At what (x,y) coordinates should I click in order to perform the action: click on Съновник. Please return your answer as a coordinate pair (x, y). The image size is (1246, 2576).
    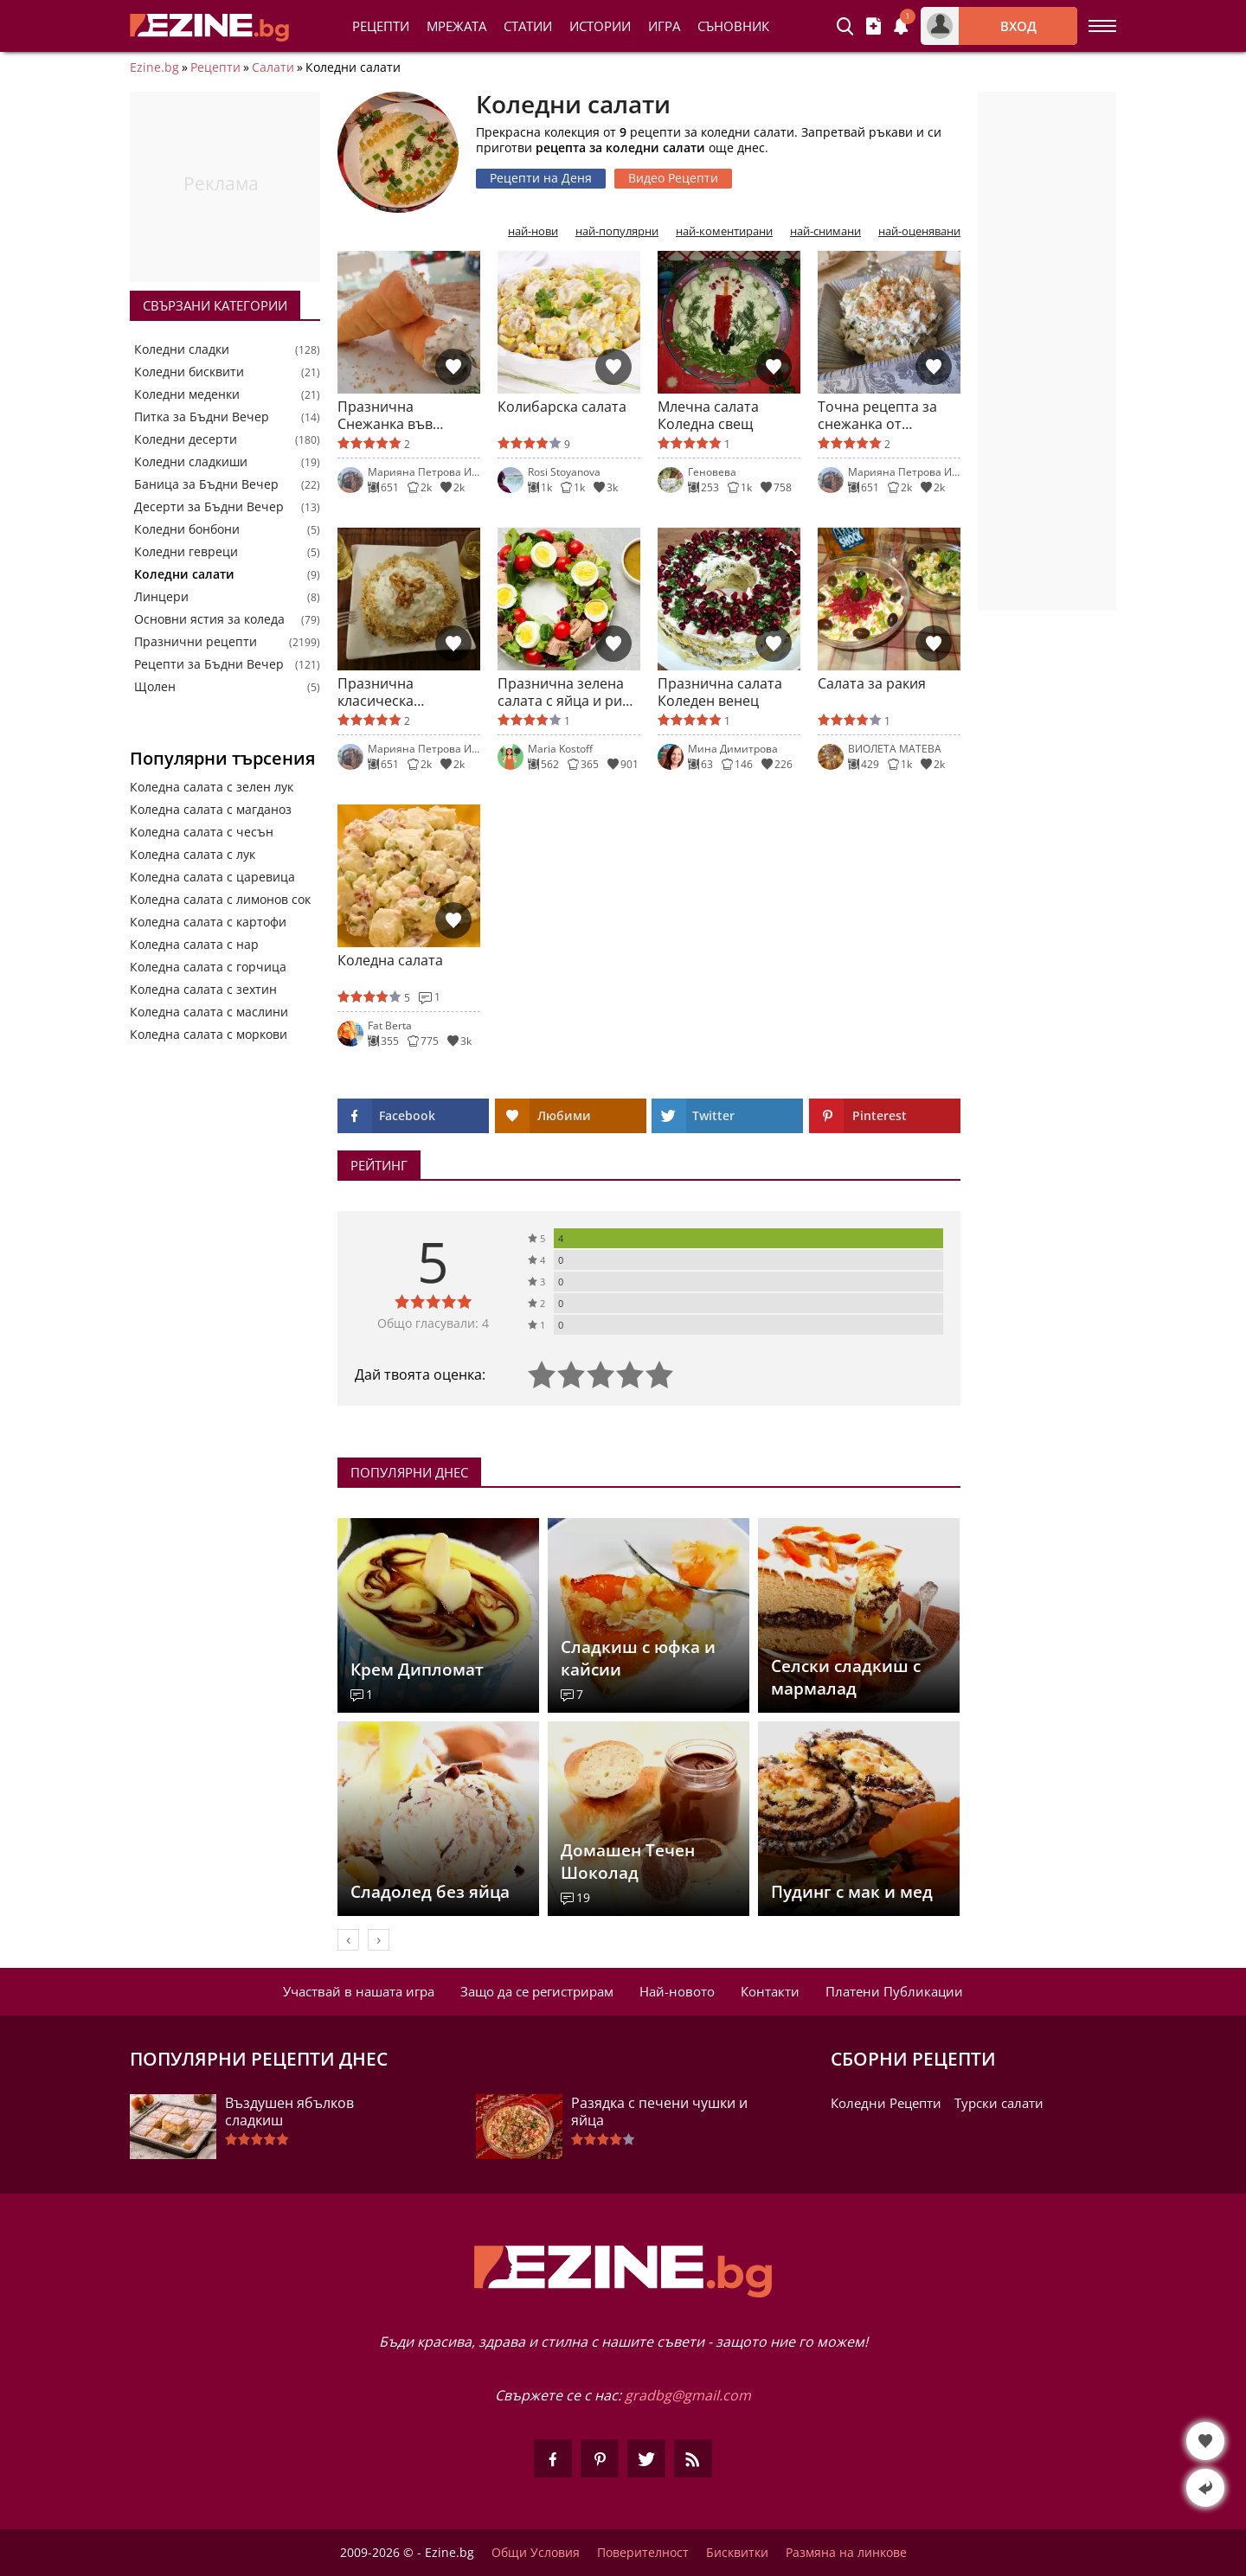
    Looking at the image, I should click on (733, 26).